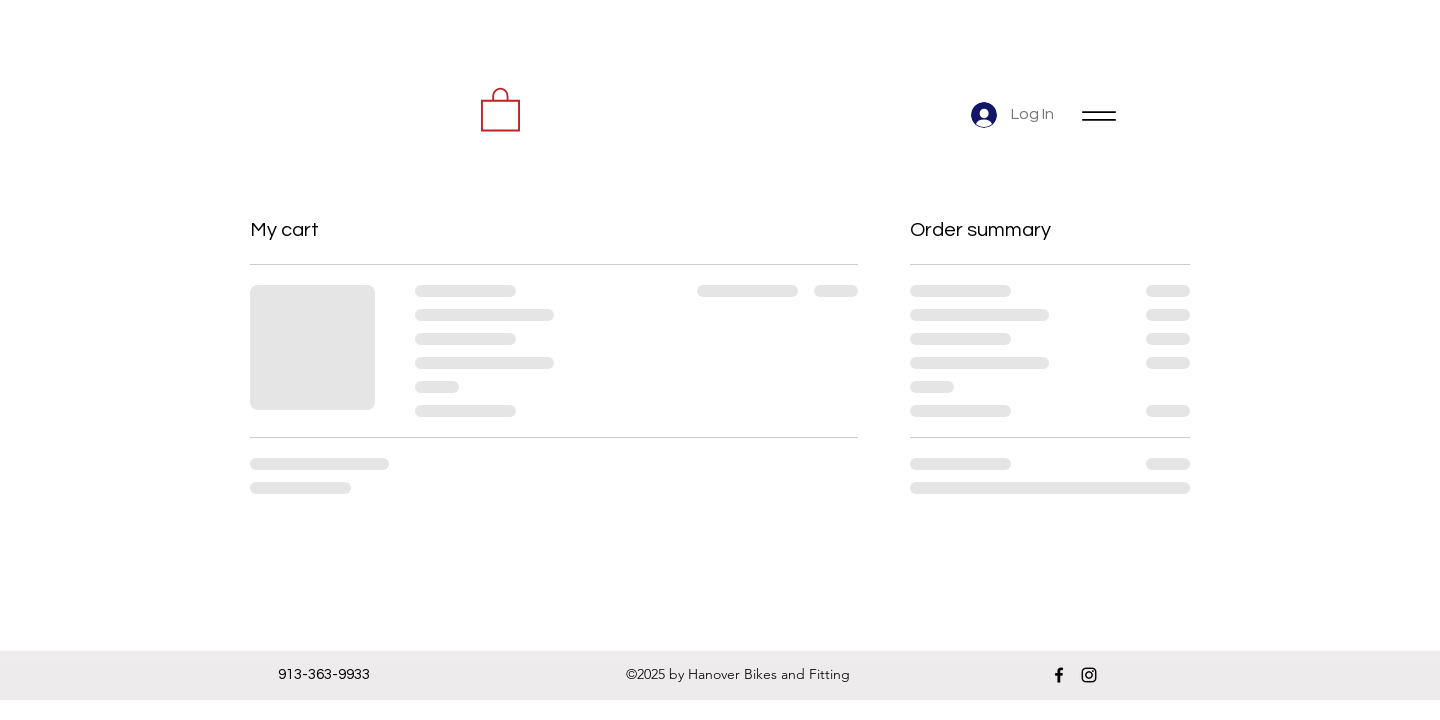  What do you see at coordinates (1098, 115) in the screenshot?
I see `[Menu]` at bounding box center [1098, 115].